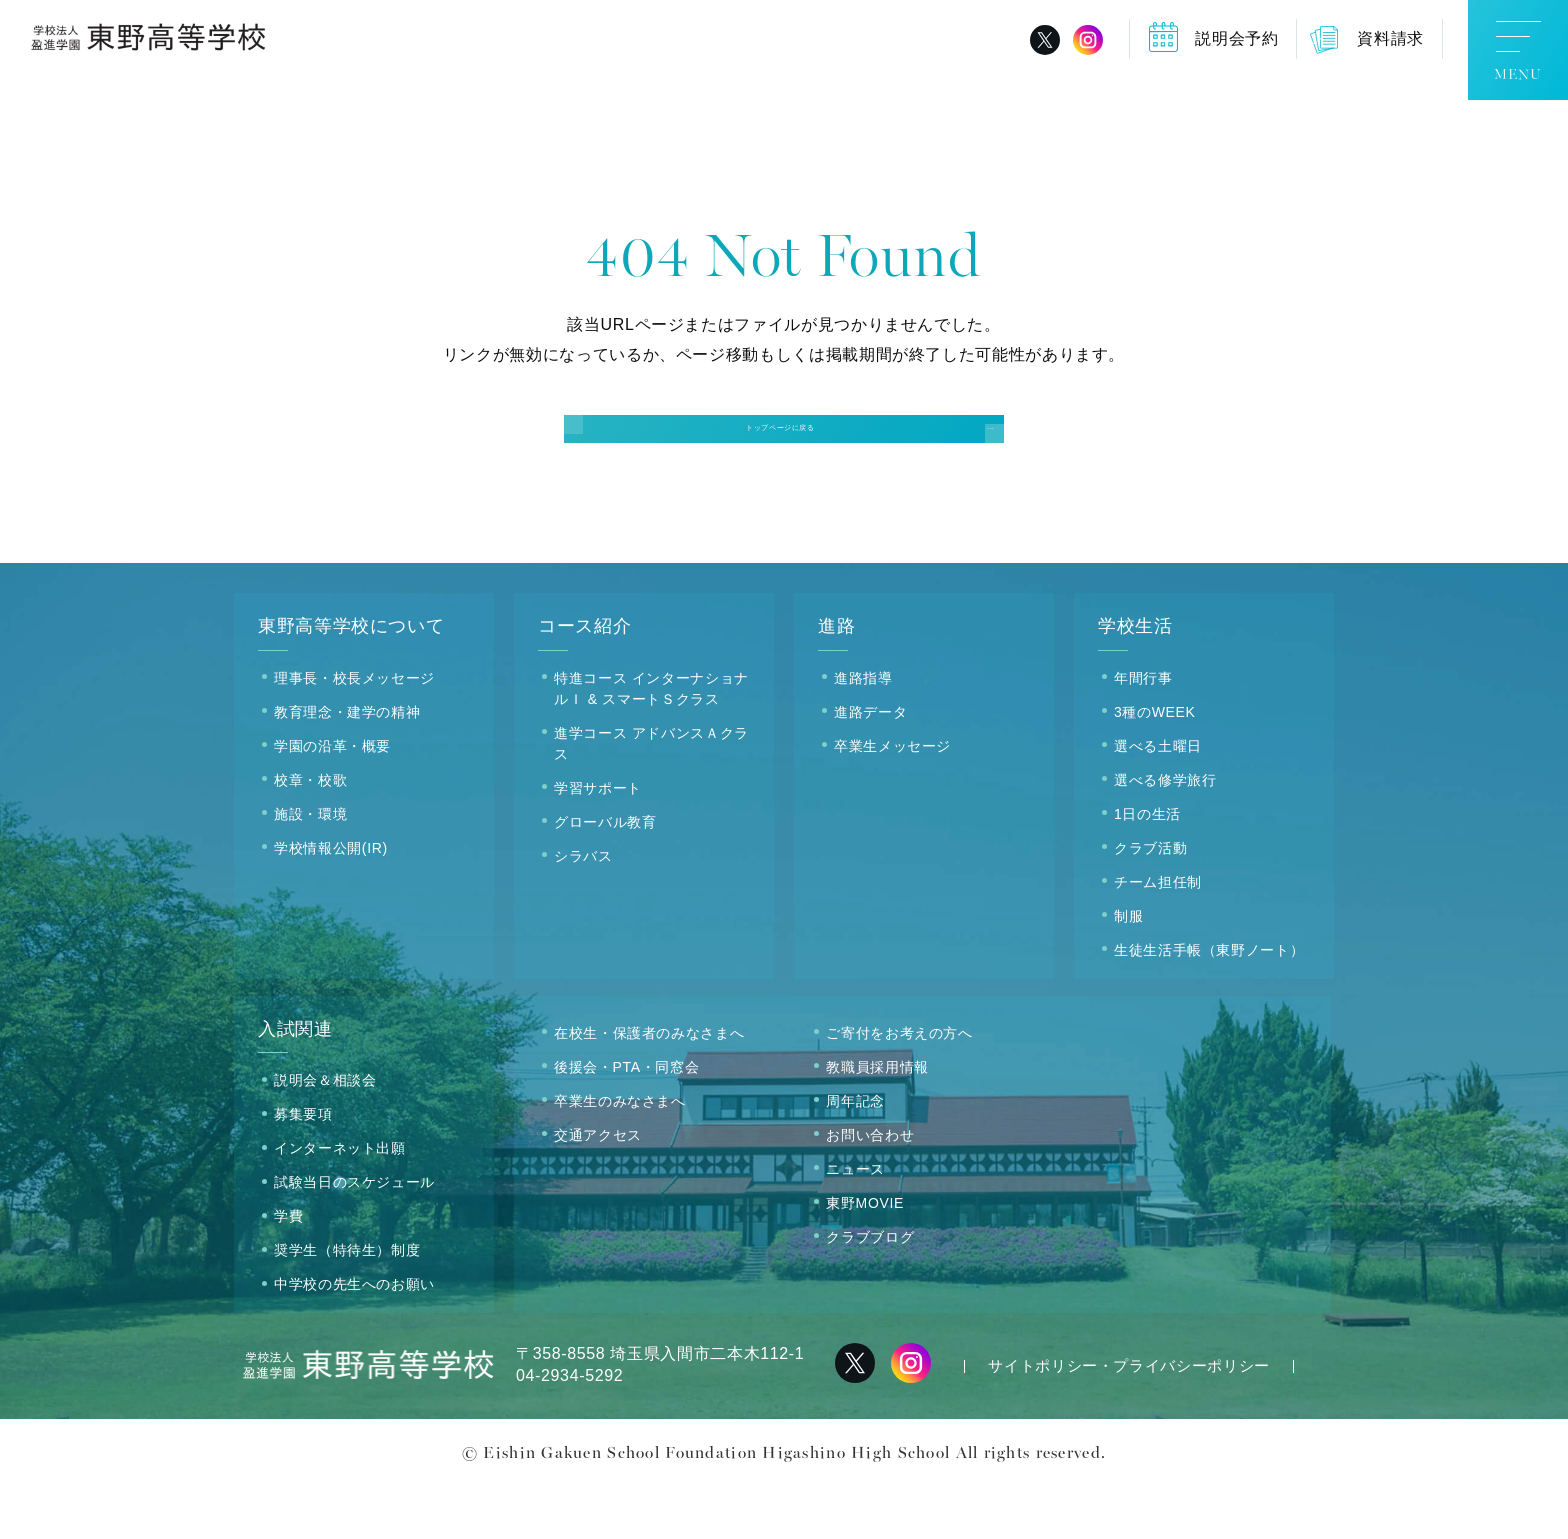 Image resolution: width=1568 pixels, height=1539 pixels. Describe the element at coordinates (836, 680) in the screenshot. I see `進路` at that location.